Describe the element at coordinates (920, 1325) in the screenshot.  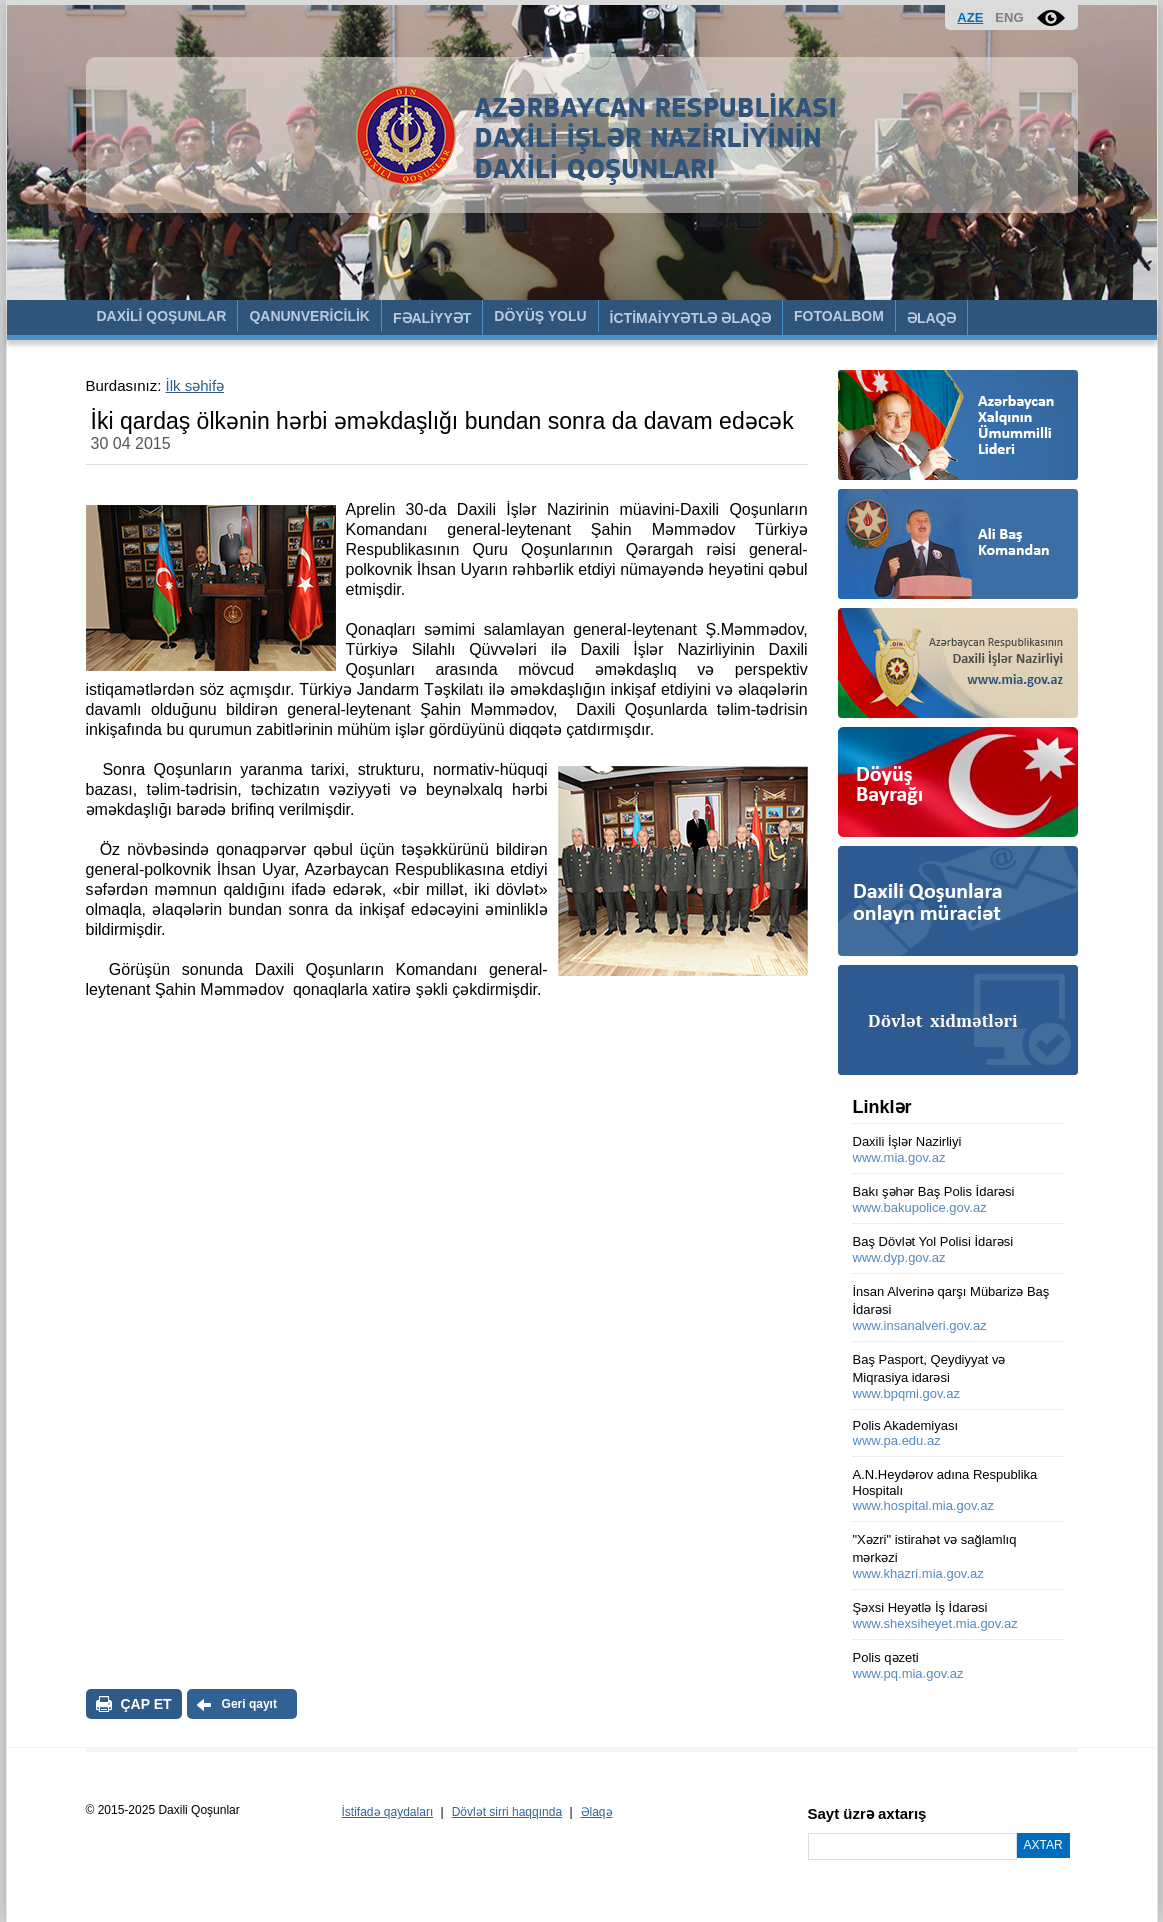
I see `www.insanalveri.gov.az` at that location.